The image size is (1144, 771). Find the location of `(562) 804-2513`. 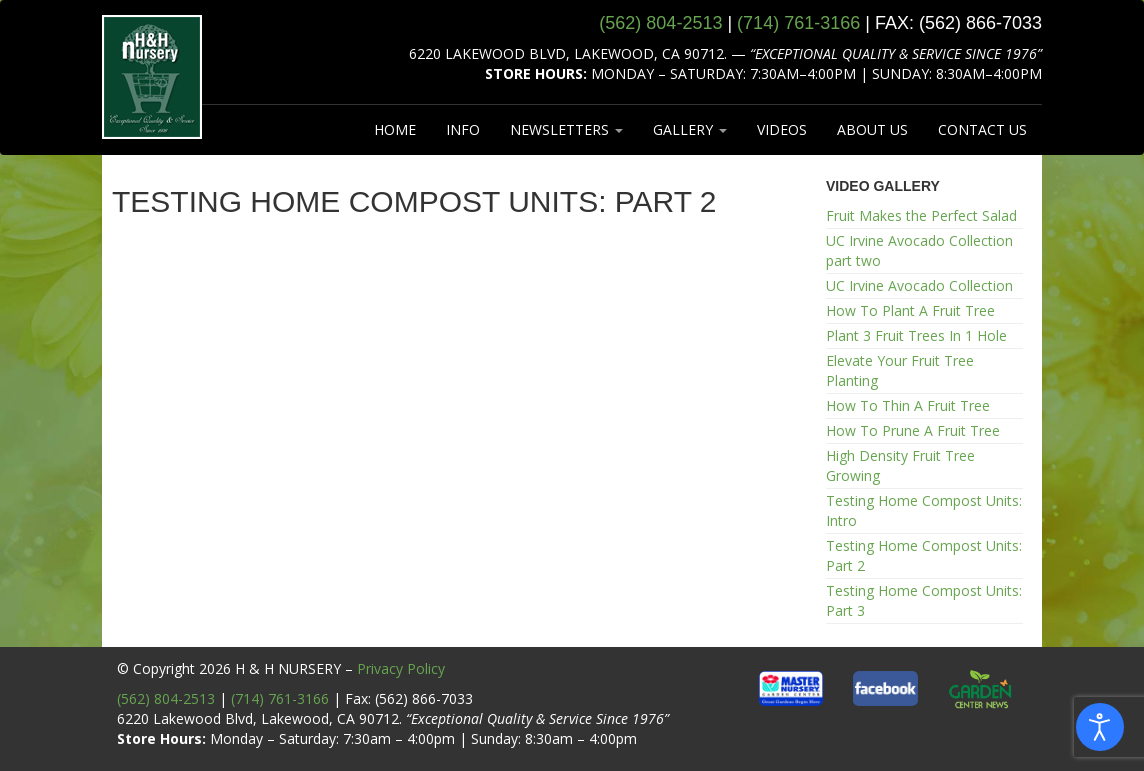

(562) 804-2513 is located at coordinates (166, 698).